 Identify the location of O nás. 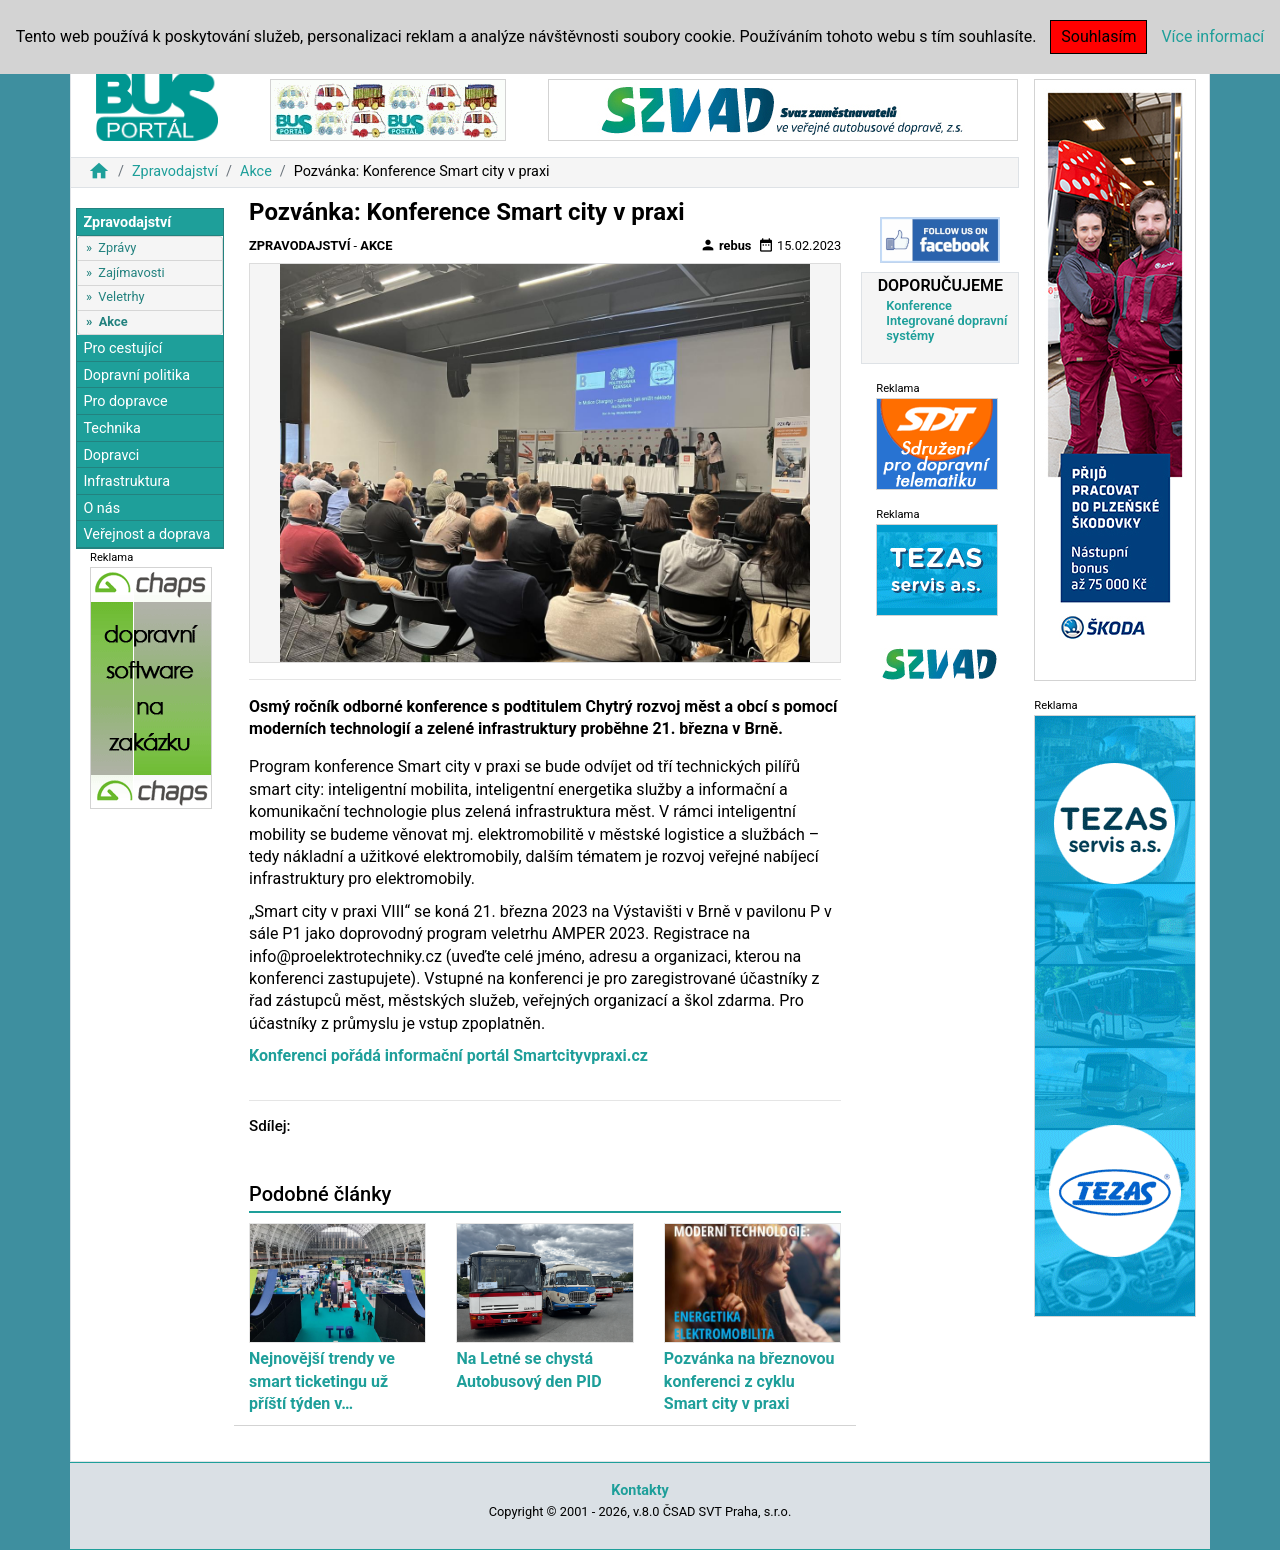
(101, 508).